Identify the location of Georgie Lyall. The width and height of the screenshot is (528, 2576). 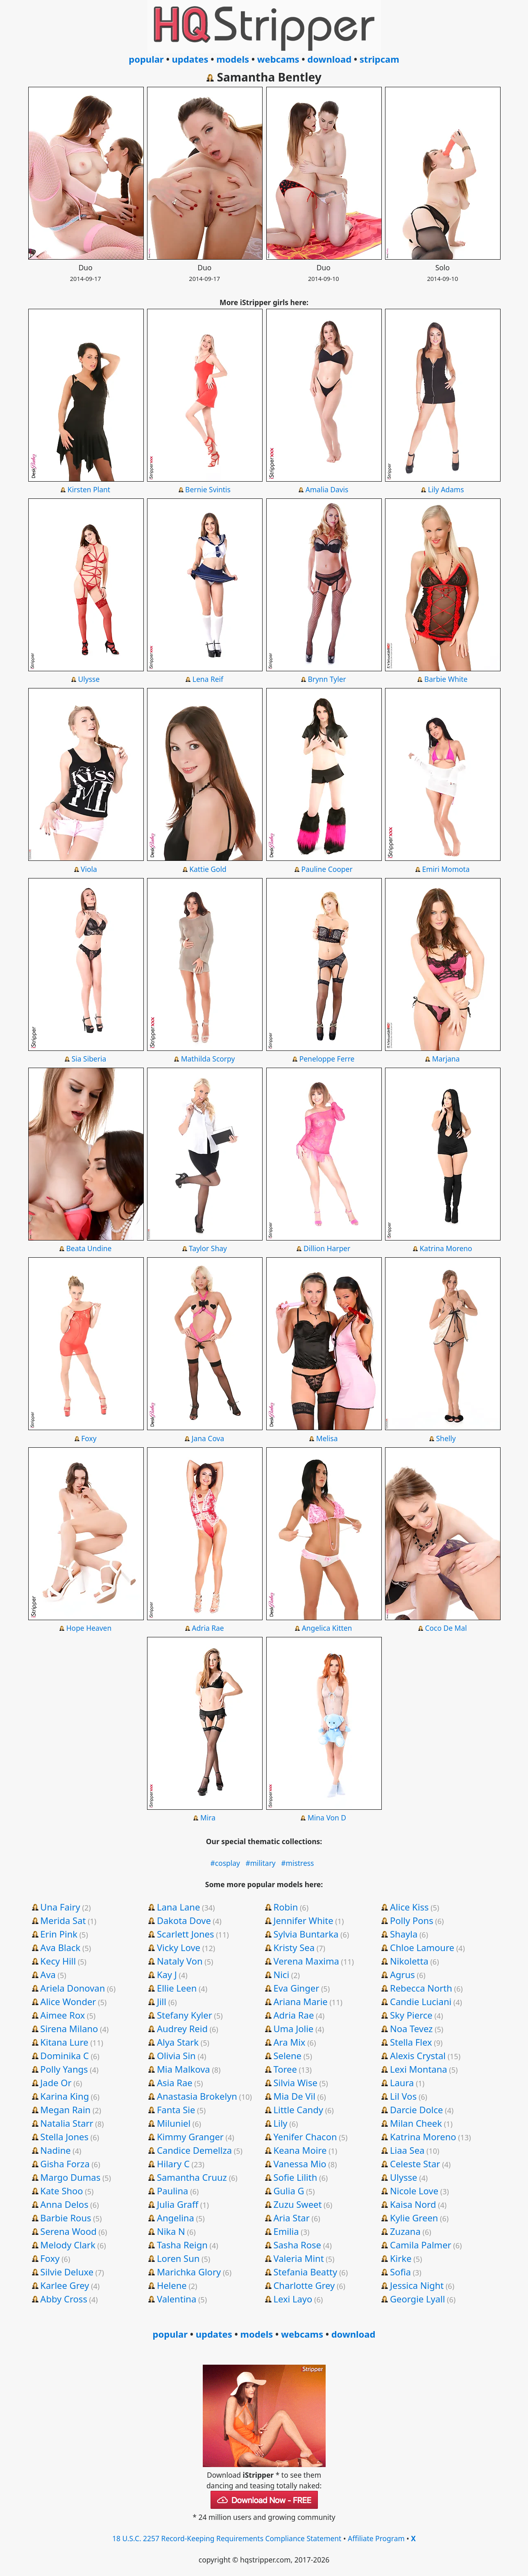
(417, 2299).